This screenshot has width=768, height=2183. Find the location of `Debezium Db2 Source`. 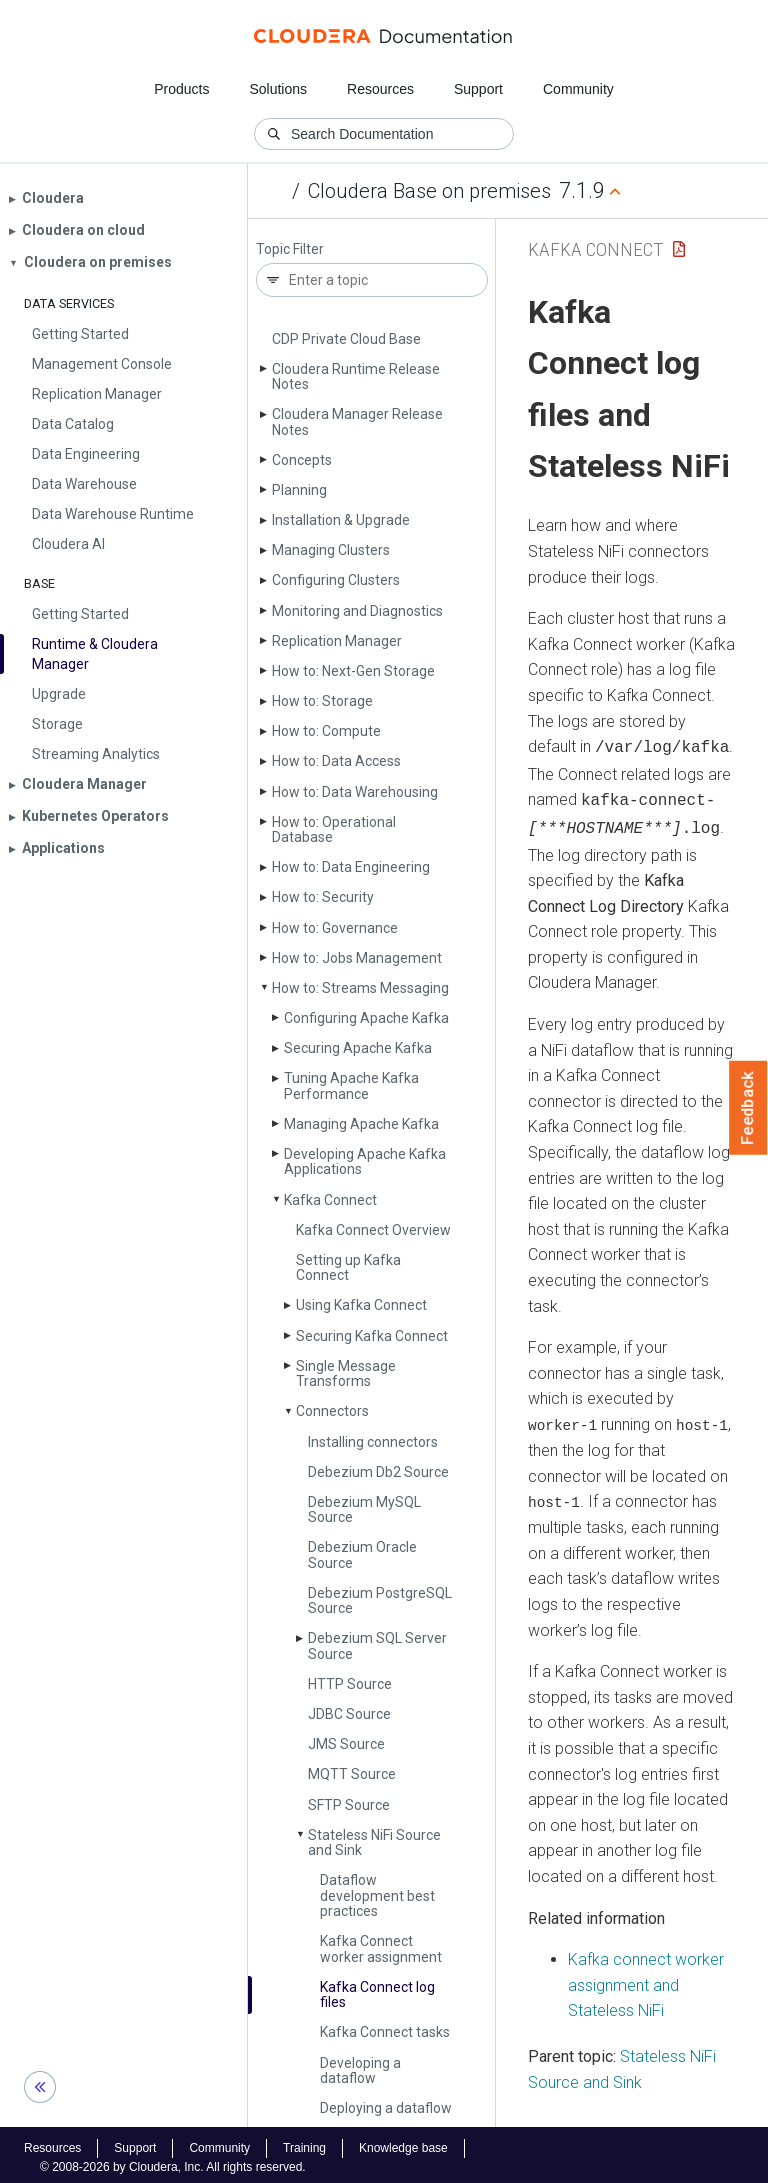

Debezium Db2 Source is located at coordinates (378, 1472).